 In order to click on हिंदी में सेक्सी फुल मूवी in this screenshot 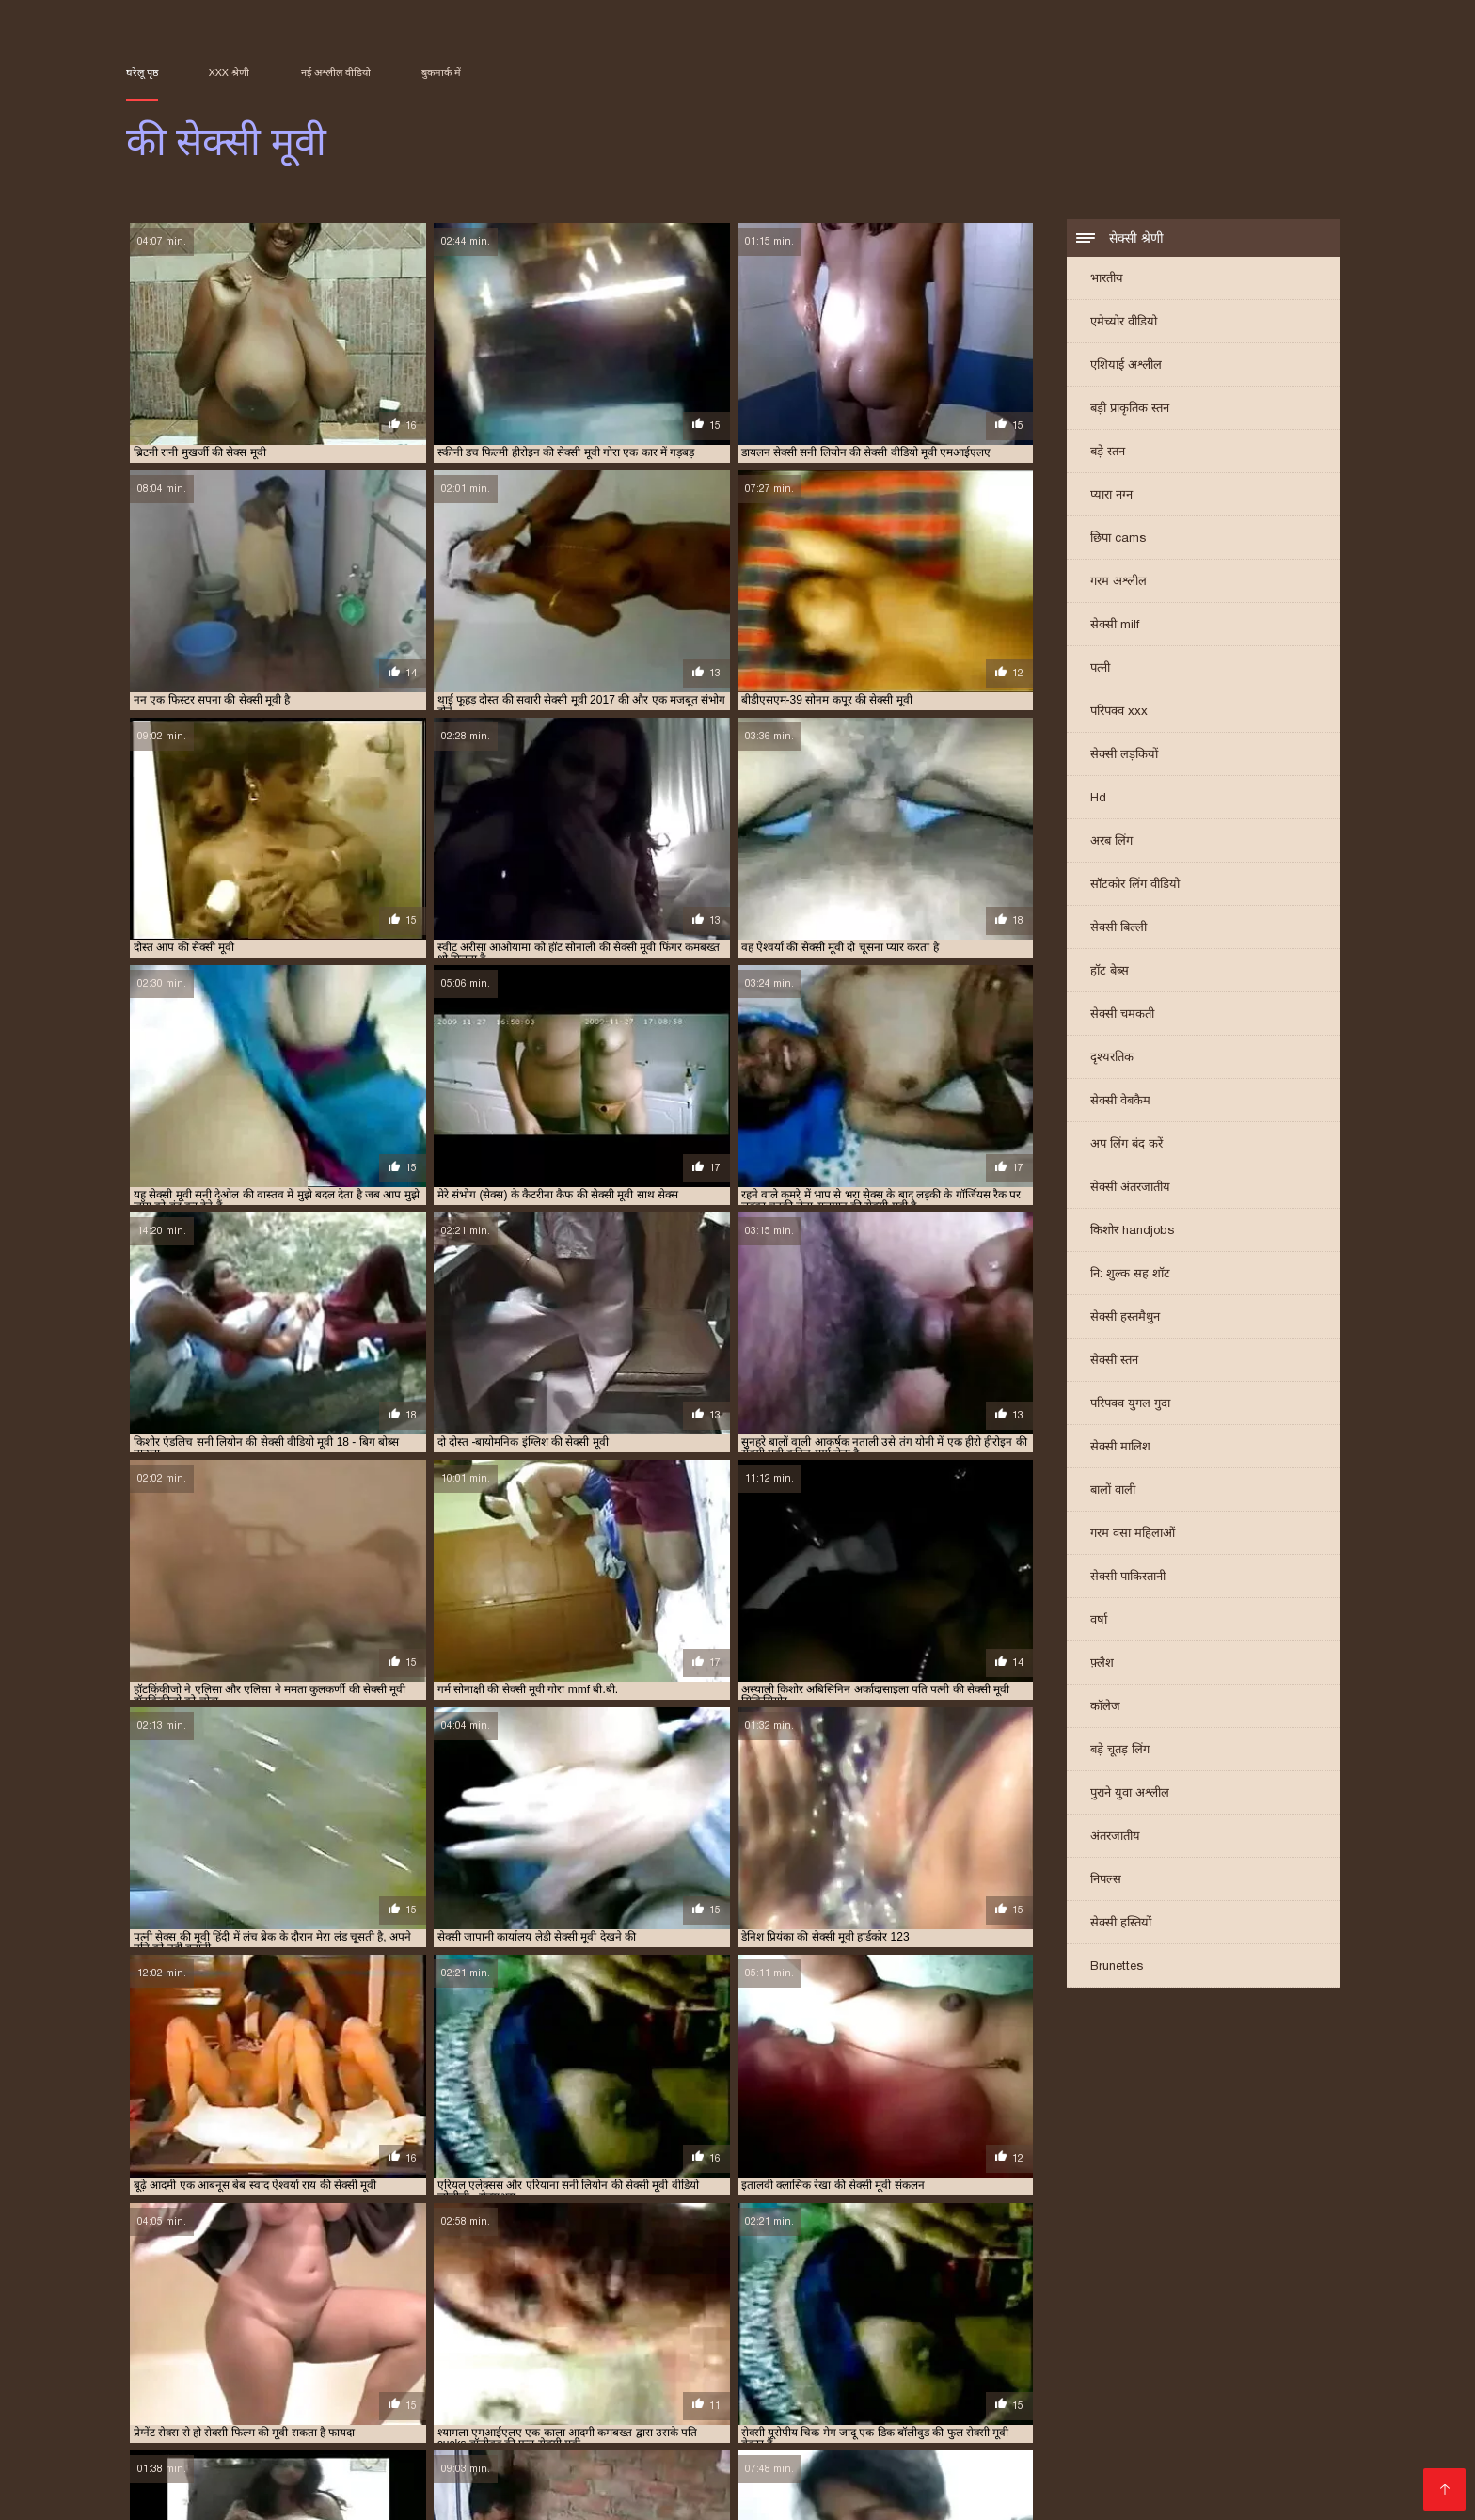, I will do `click(1211, 2433)`.